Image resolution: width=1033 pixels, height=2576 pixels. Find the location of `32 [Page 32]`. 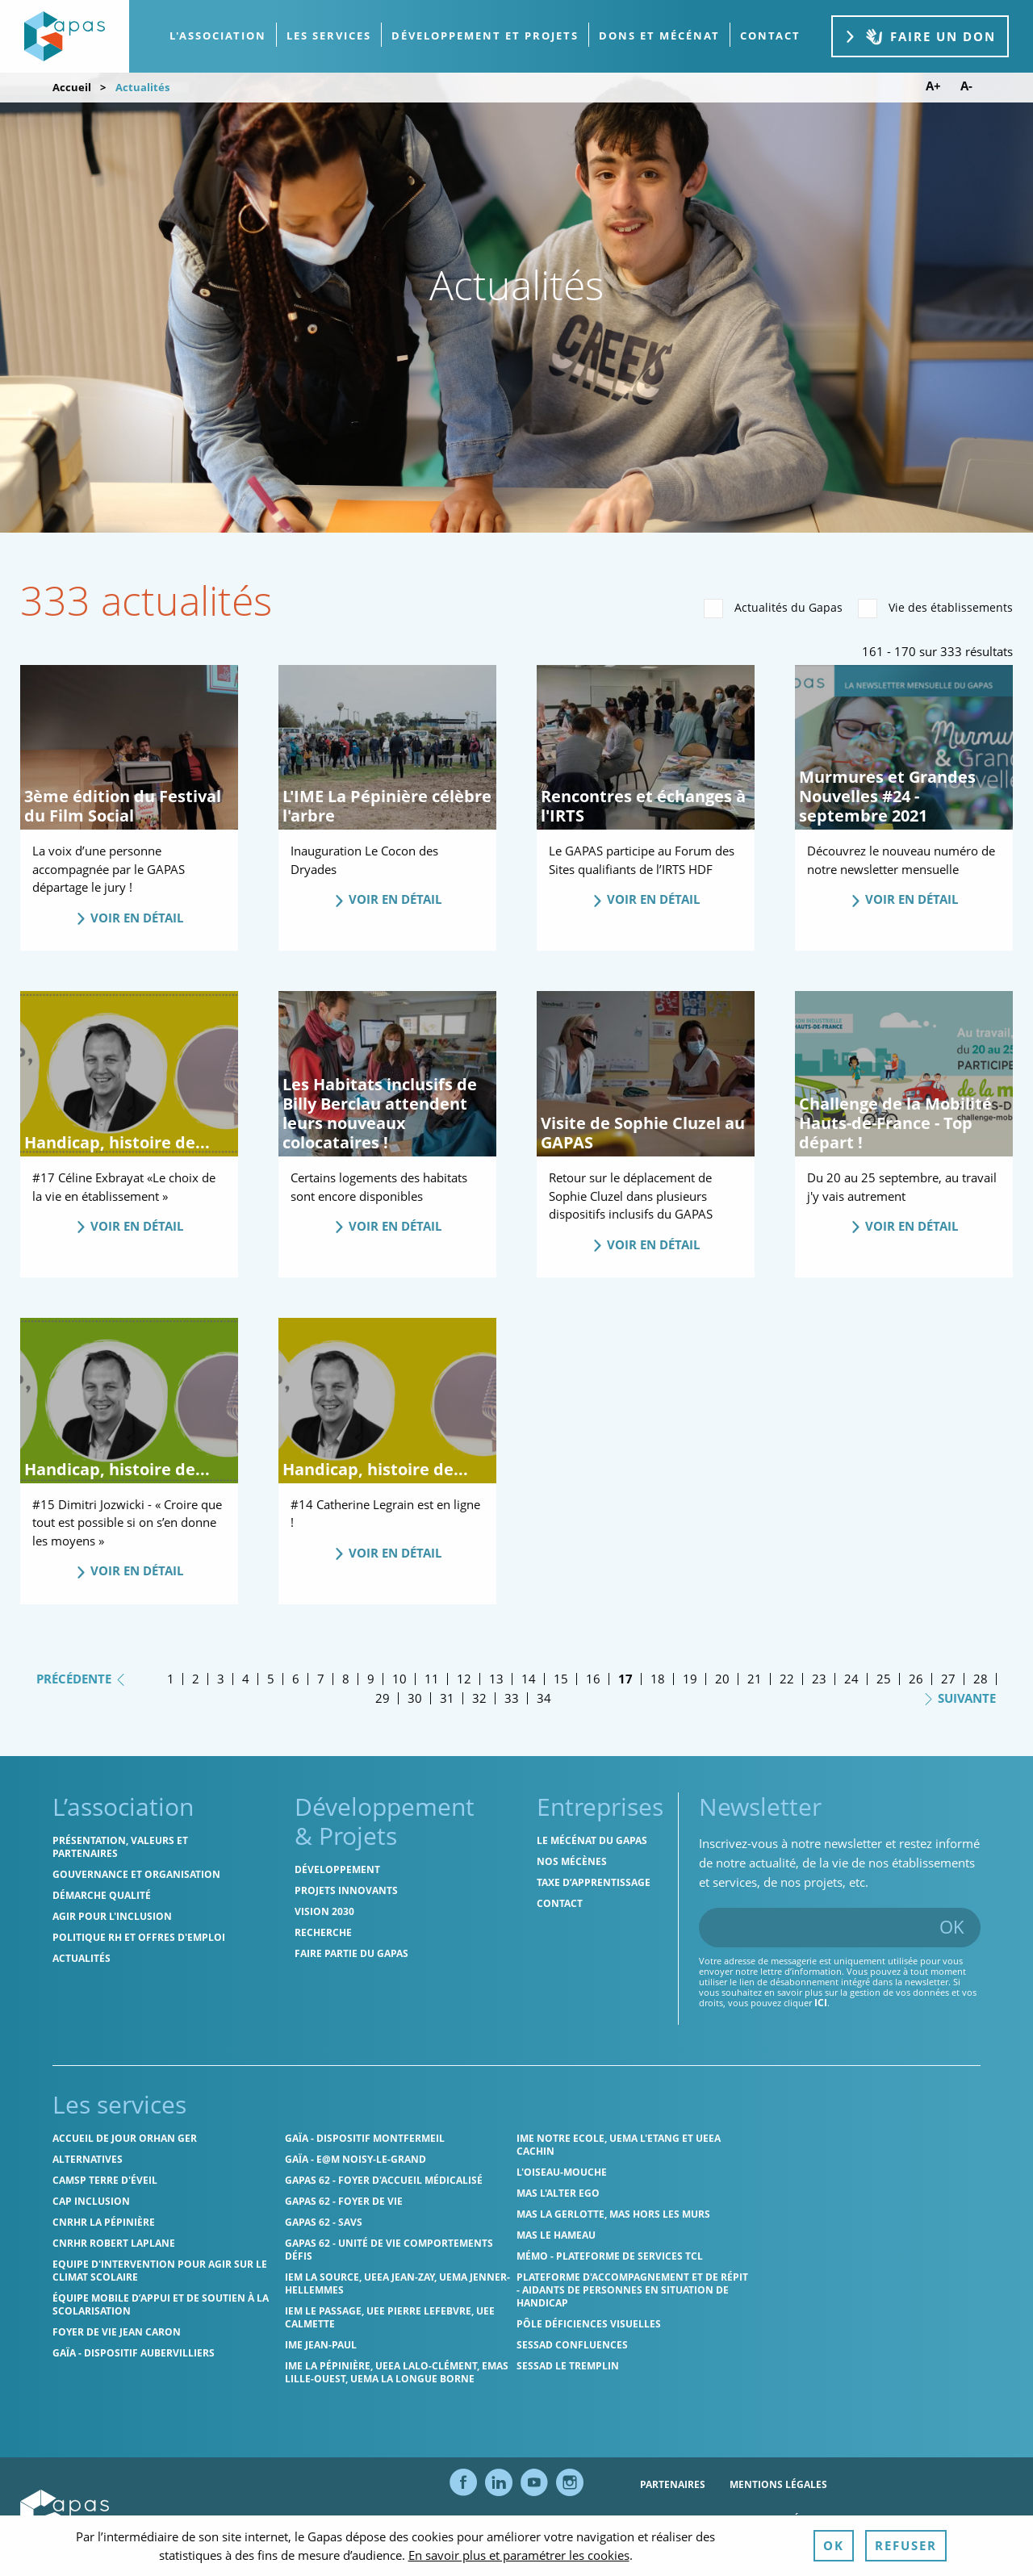

32 [Page 32] is located at coordinates (479, 1698).